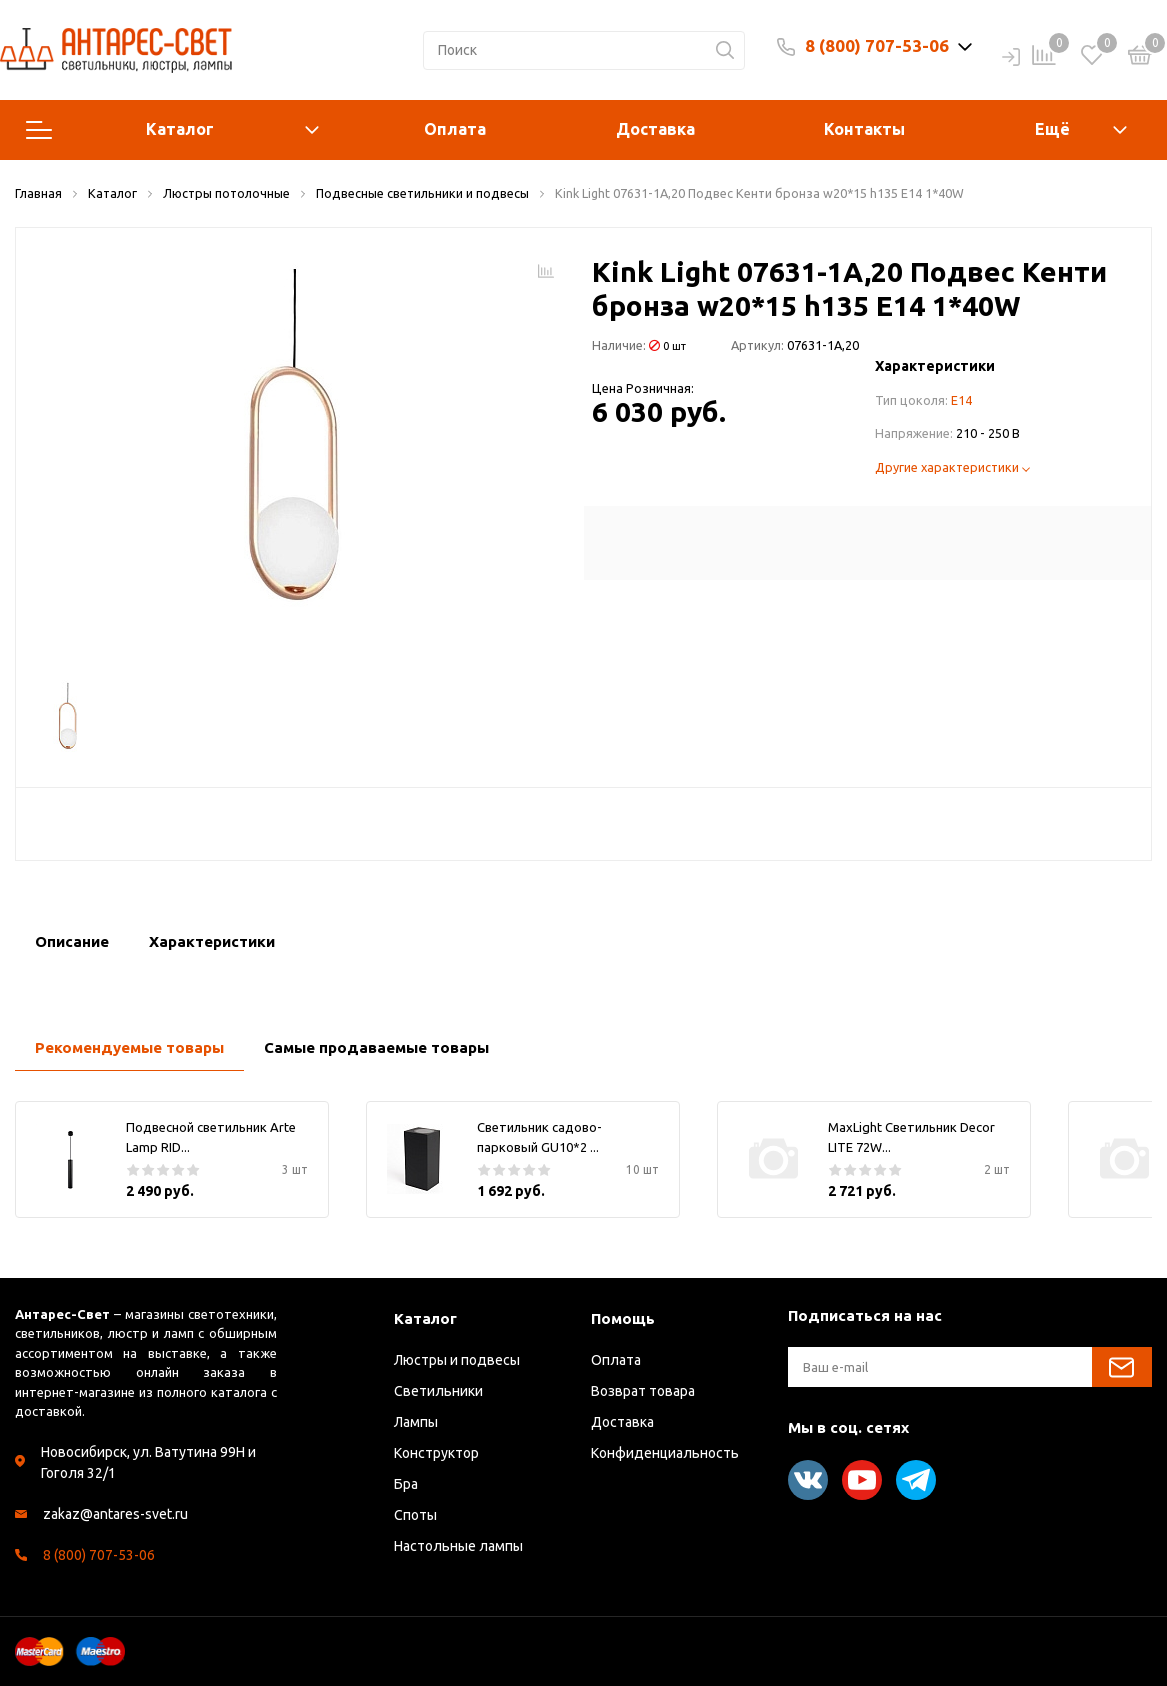 The width and height of the screenshot is (1167, 1686). What do you see at coordinates (438, 1391) in the screenshot?
I see `Светильники` at bounding box center [438, 1391].